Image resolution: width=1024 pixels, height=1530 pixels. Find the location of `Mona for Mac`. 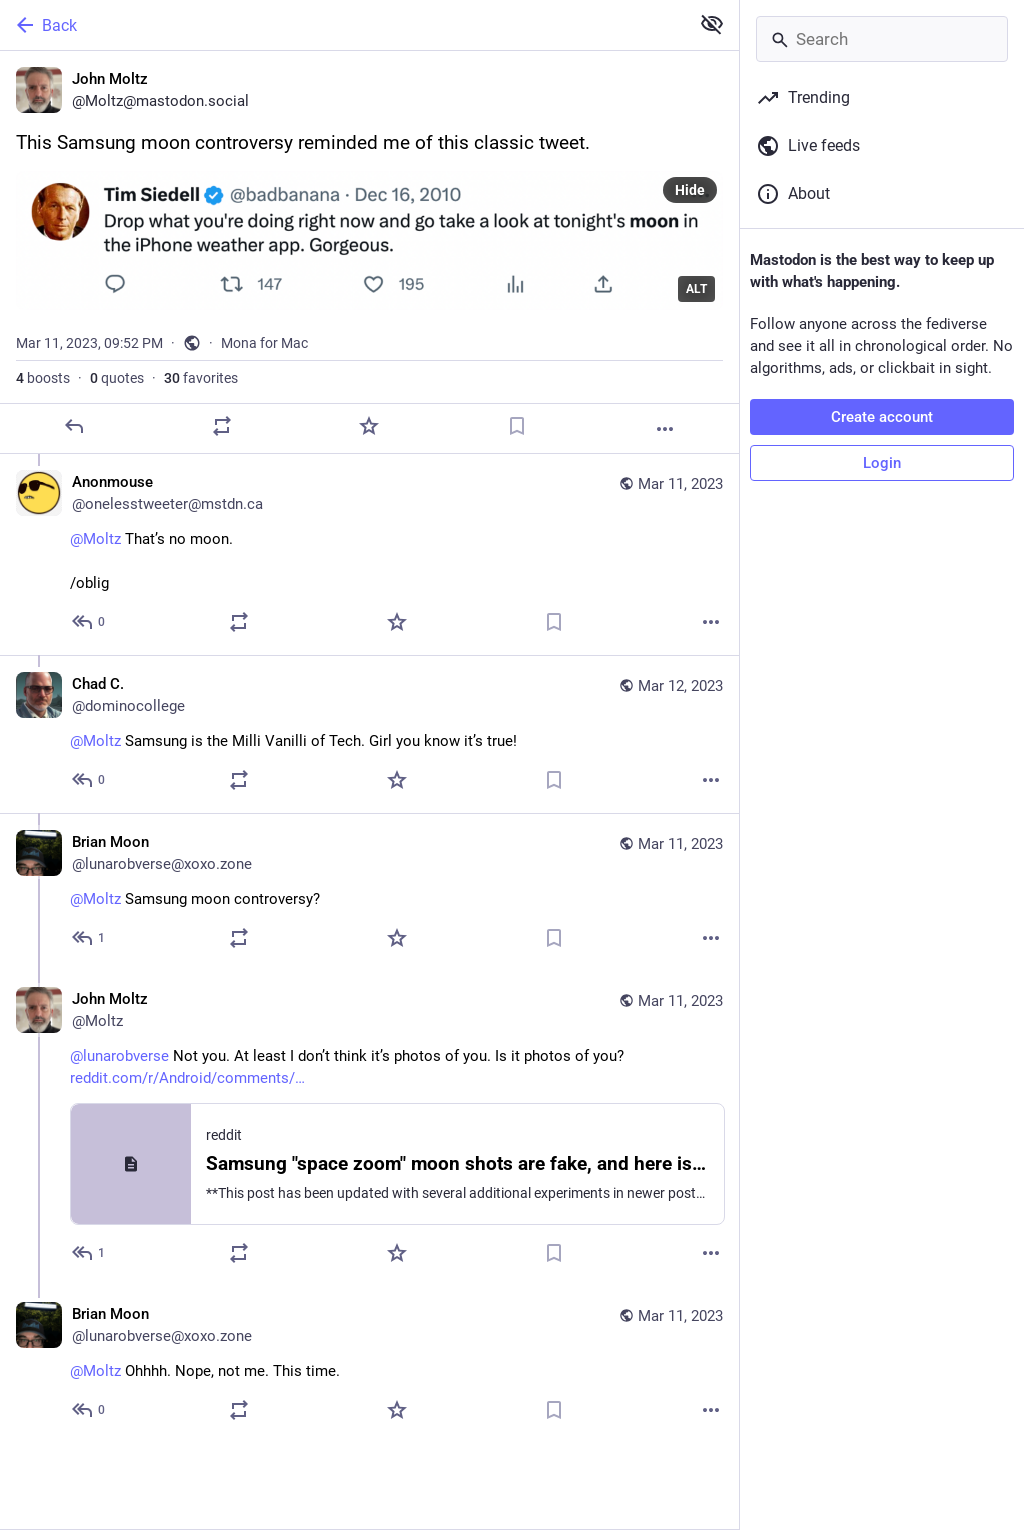

Mona for Mac is located at coordinates (264, 343).